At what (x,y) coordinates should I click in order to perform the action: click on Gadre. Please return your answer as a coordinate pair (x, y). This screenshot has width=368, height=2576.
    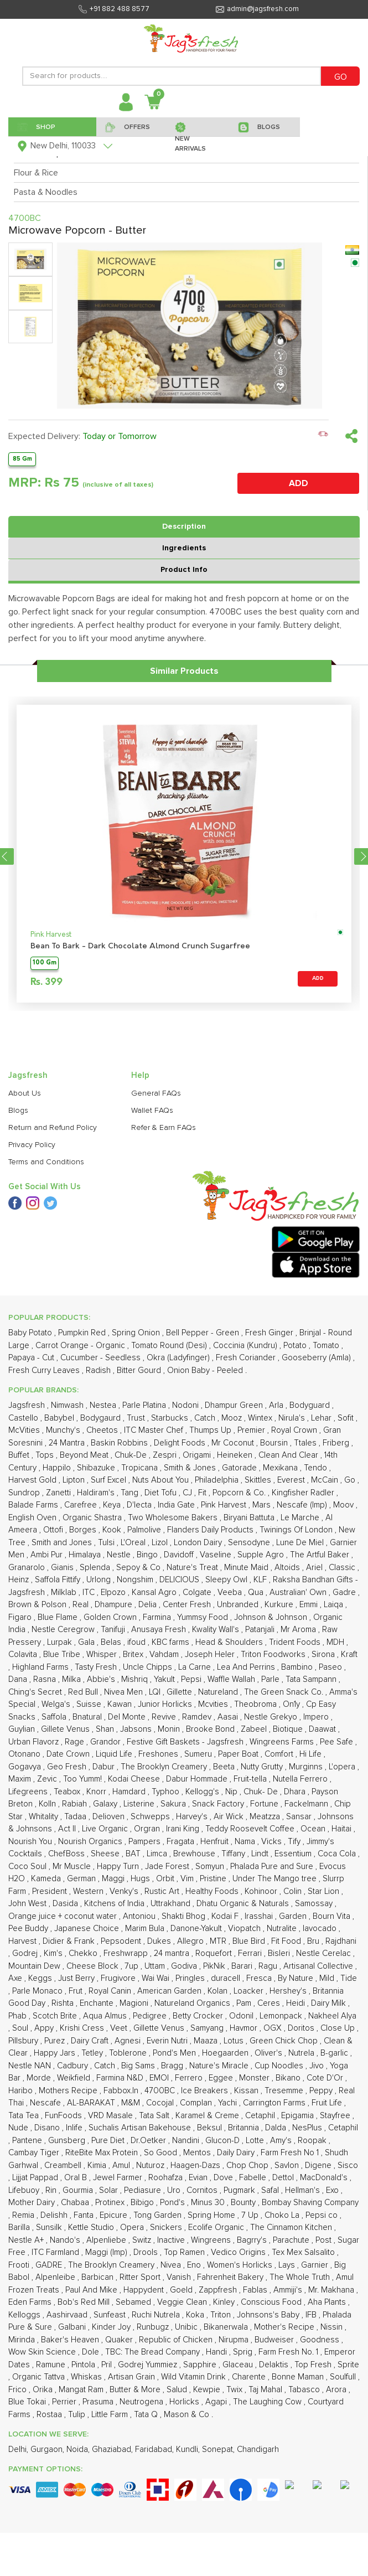
    Looking at the image, I should click on (345, 1592).